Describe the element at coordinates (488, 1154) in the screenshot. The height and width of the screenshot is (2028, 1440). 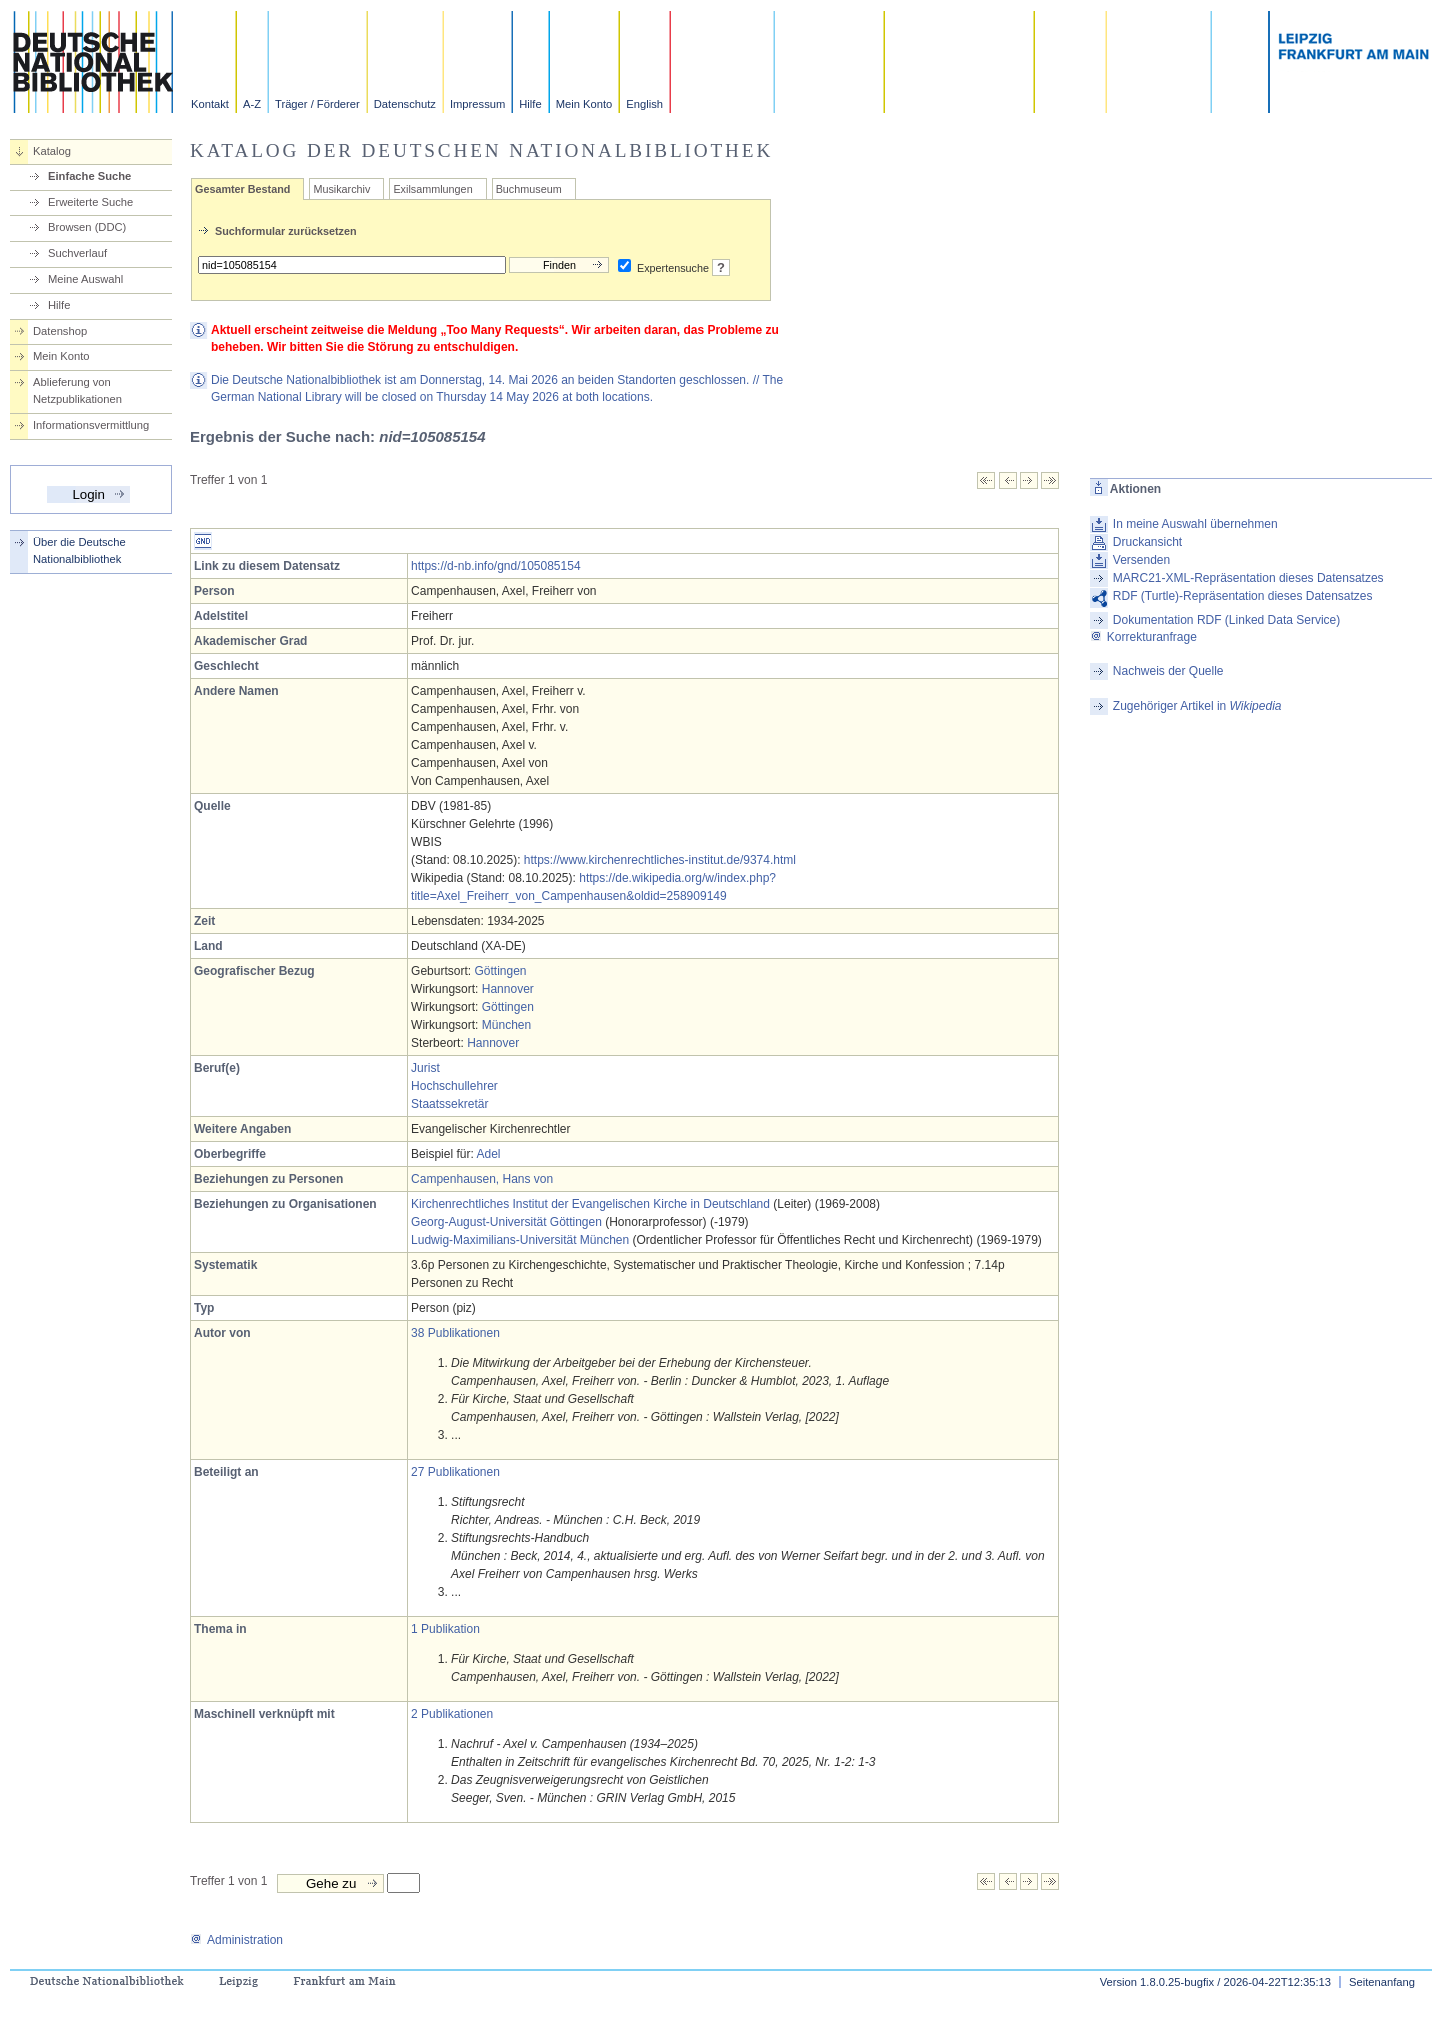
I see `Adel` at that location.